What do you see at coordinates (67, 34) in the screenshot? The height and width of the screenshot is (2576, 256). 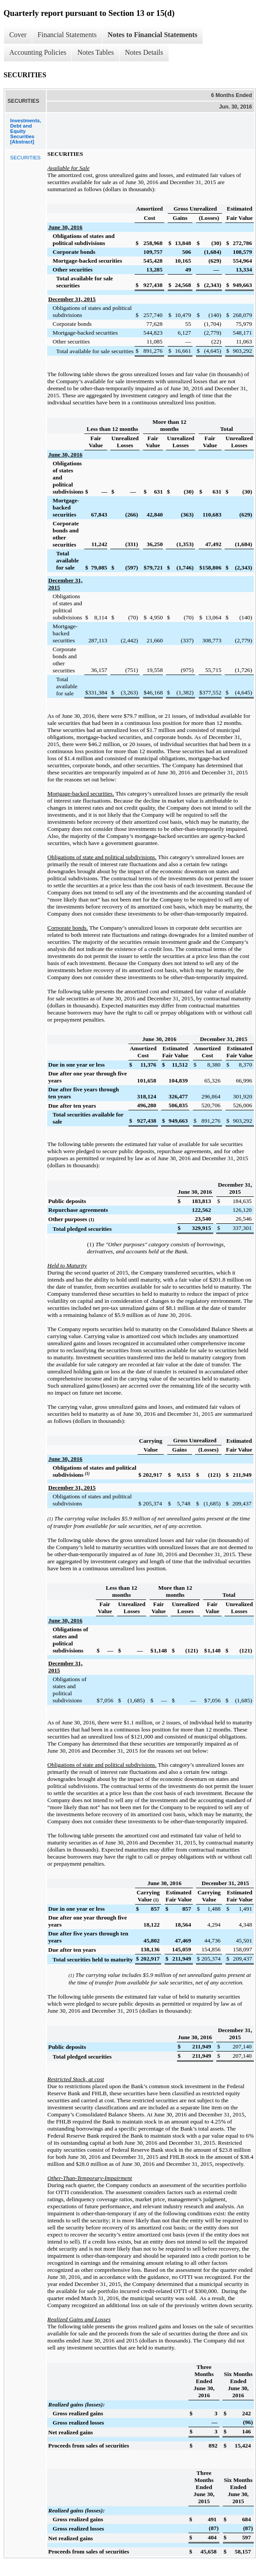 I see `Financial Statements` at bounding box center [67, 34].